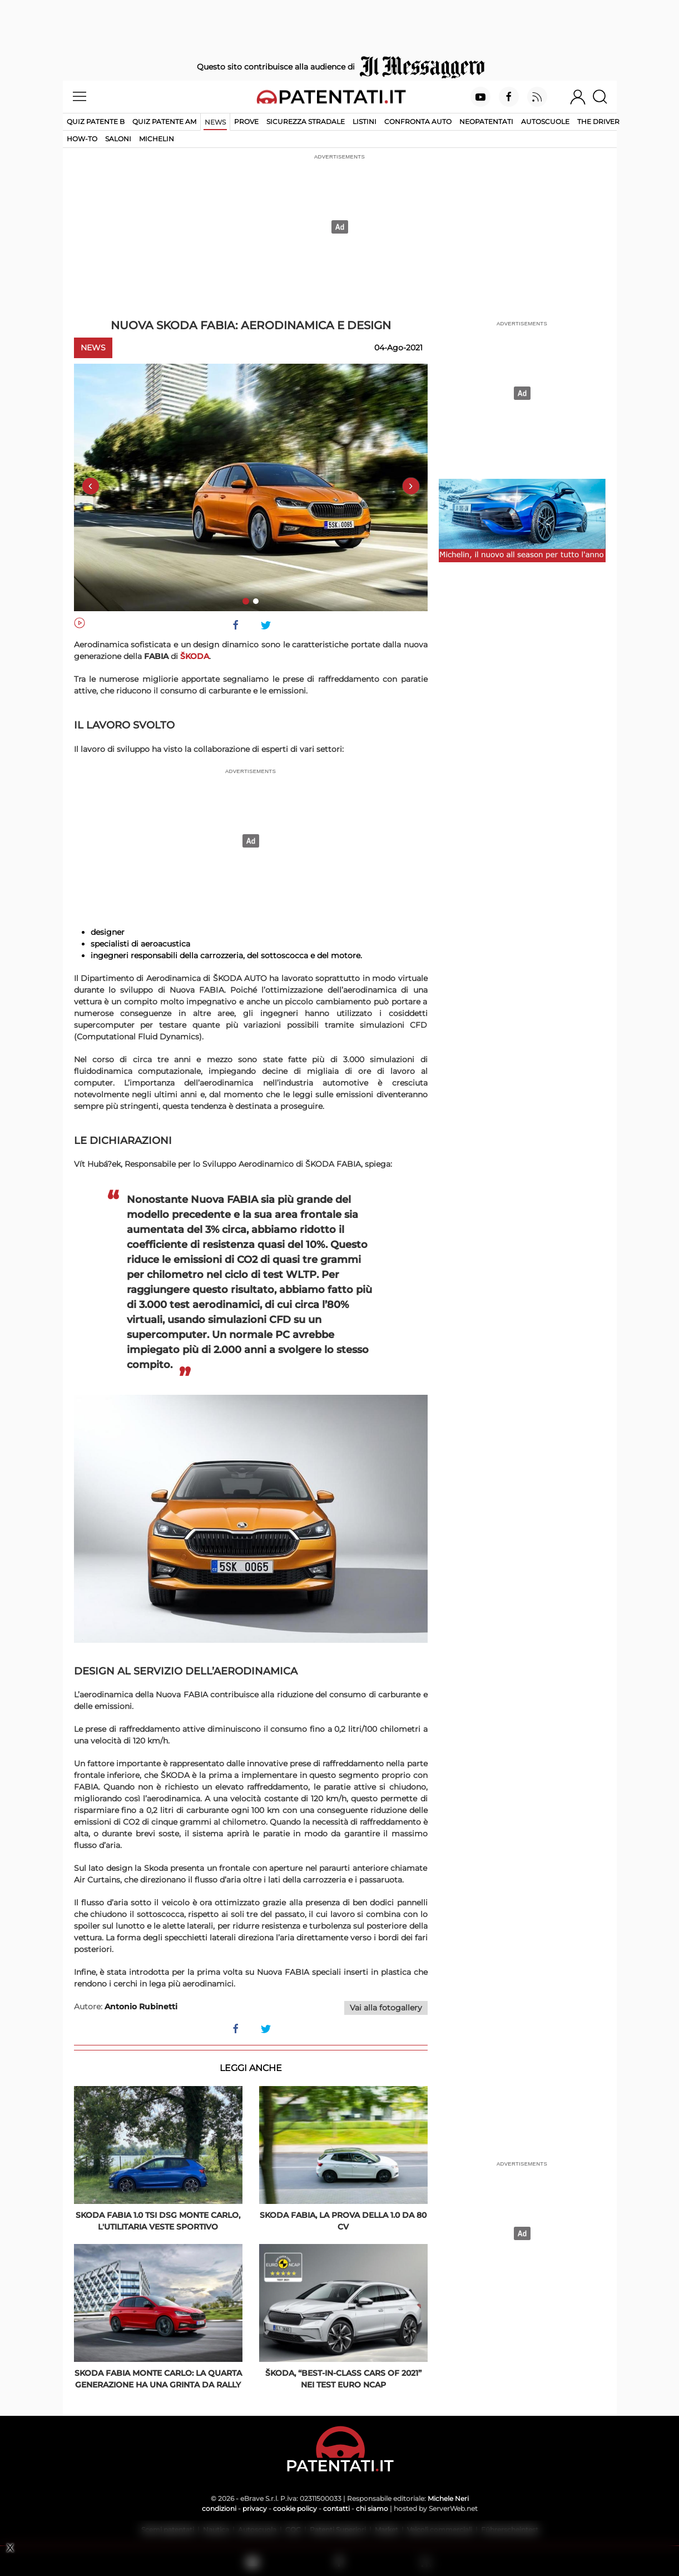 The image size is (679, 2576). Describe the element at coordinates (158, 2379) in the screenshot. I see `Skoda Fabia Monte Carlo: la quarta generazione ha una grinta da rally` at that location.